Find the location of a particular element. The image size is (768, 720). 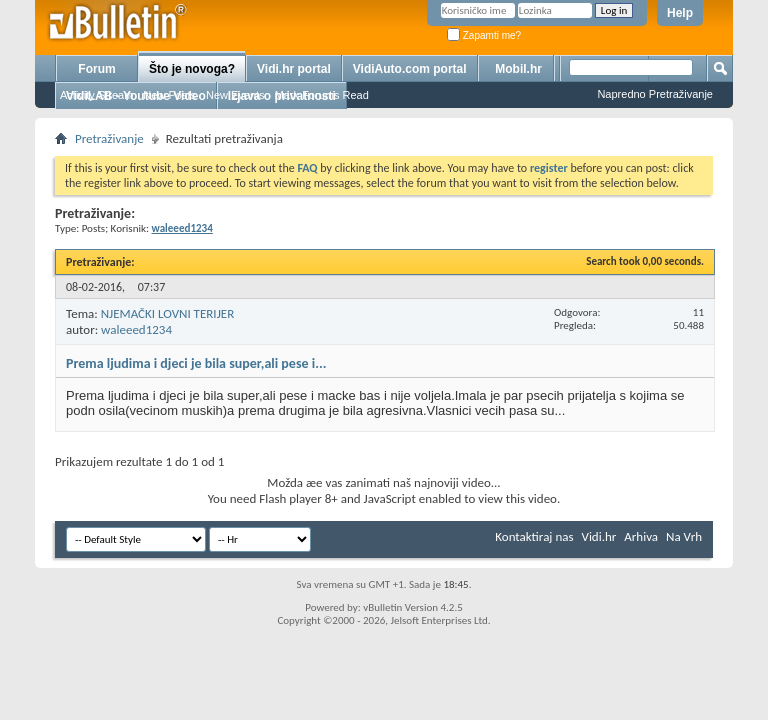

Što je novoga? is located at coordinates (192, 69).